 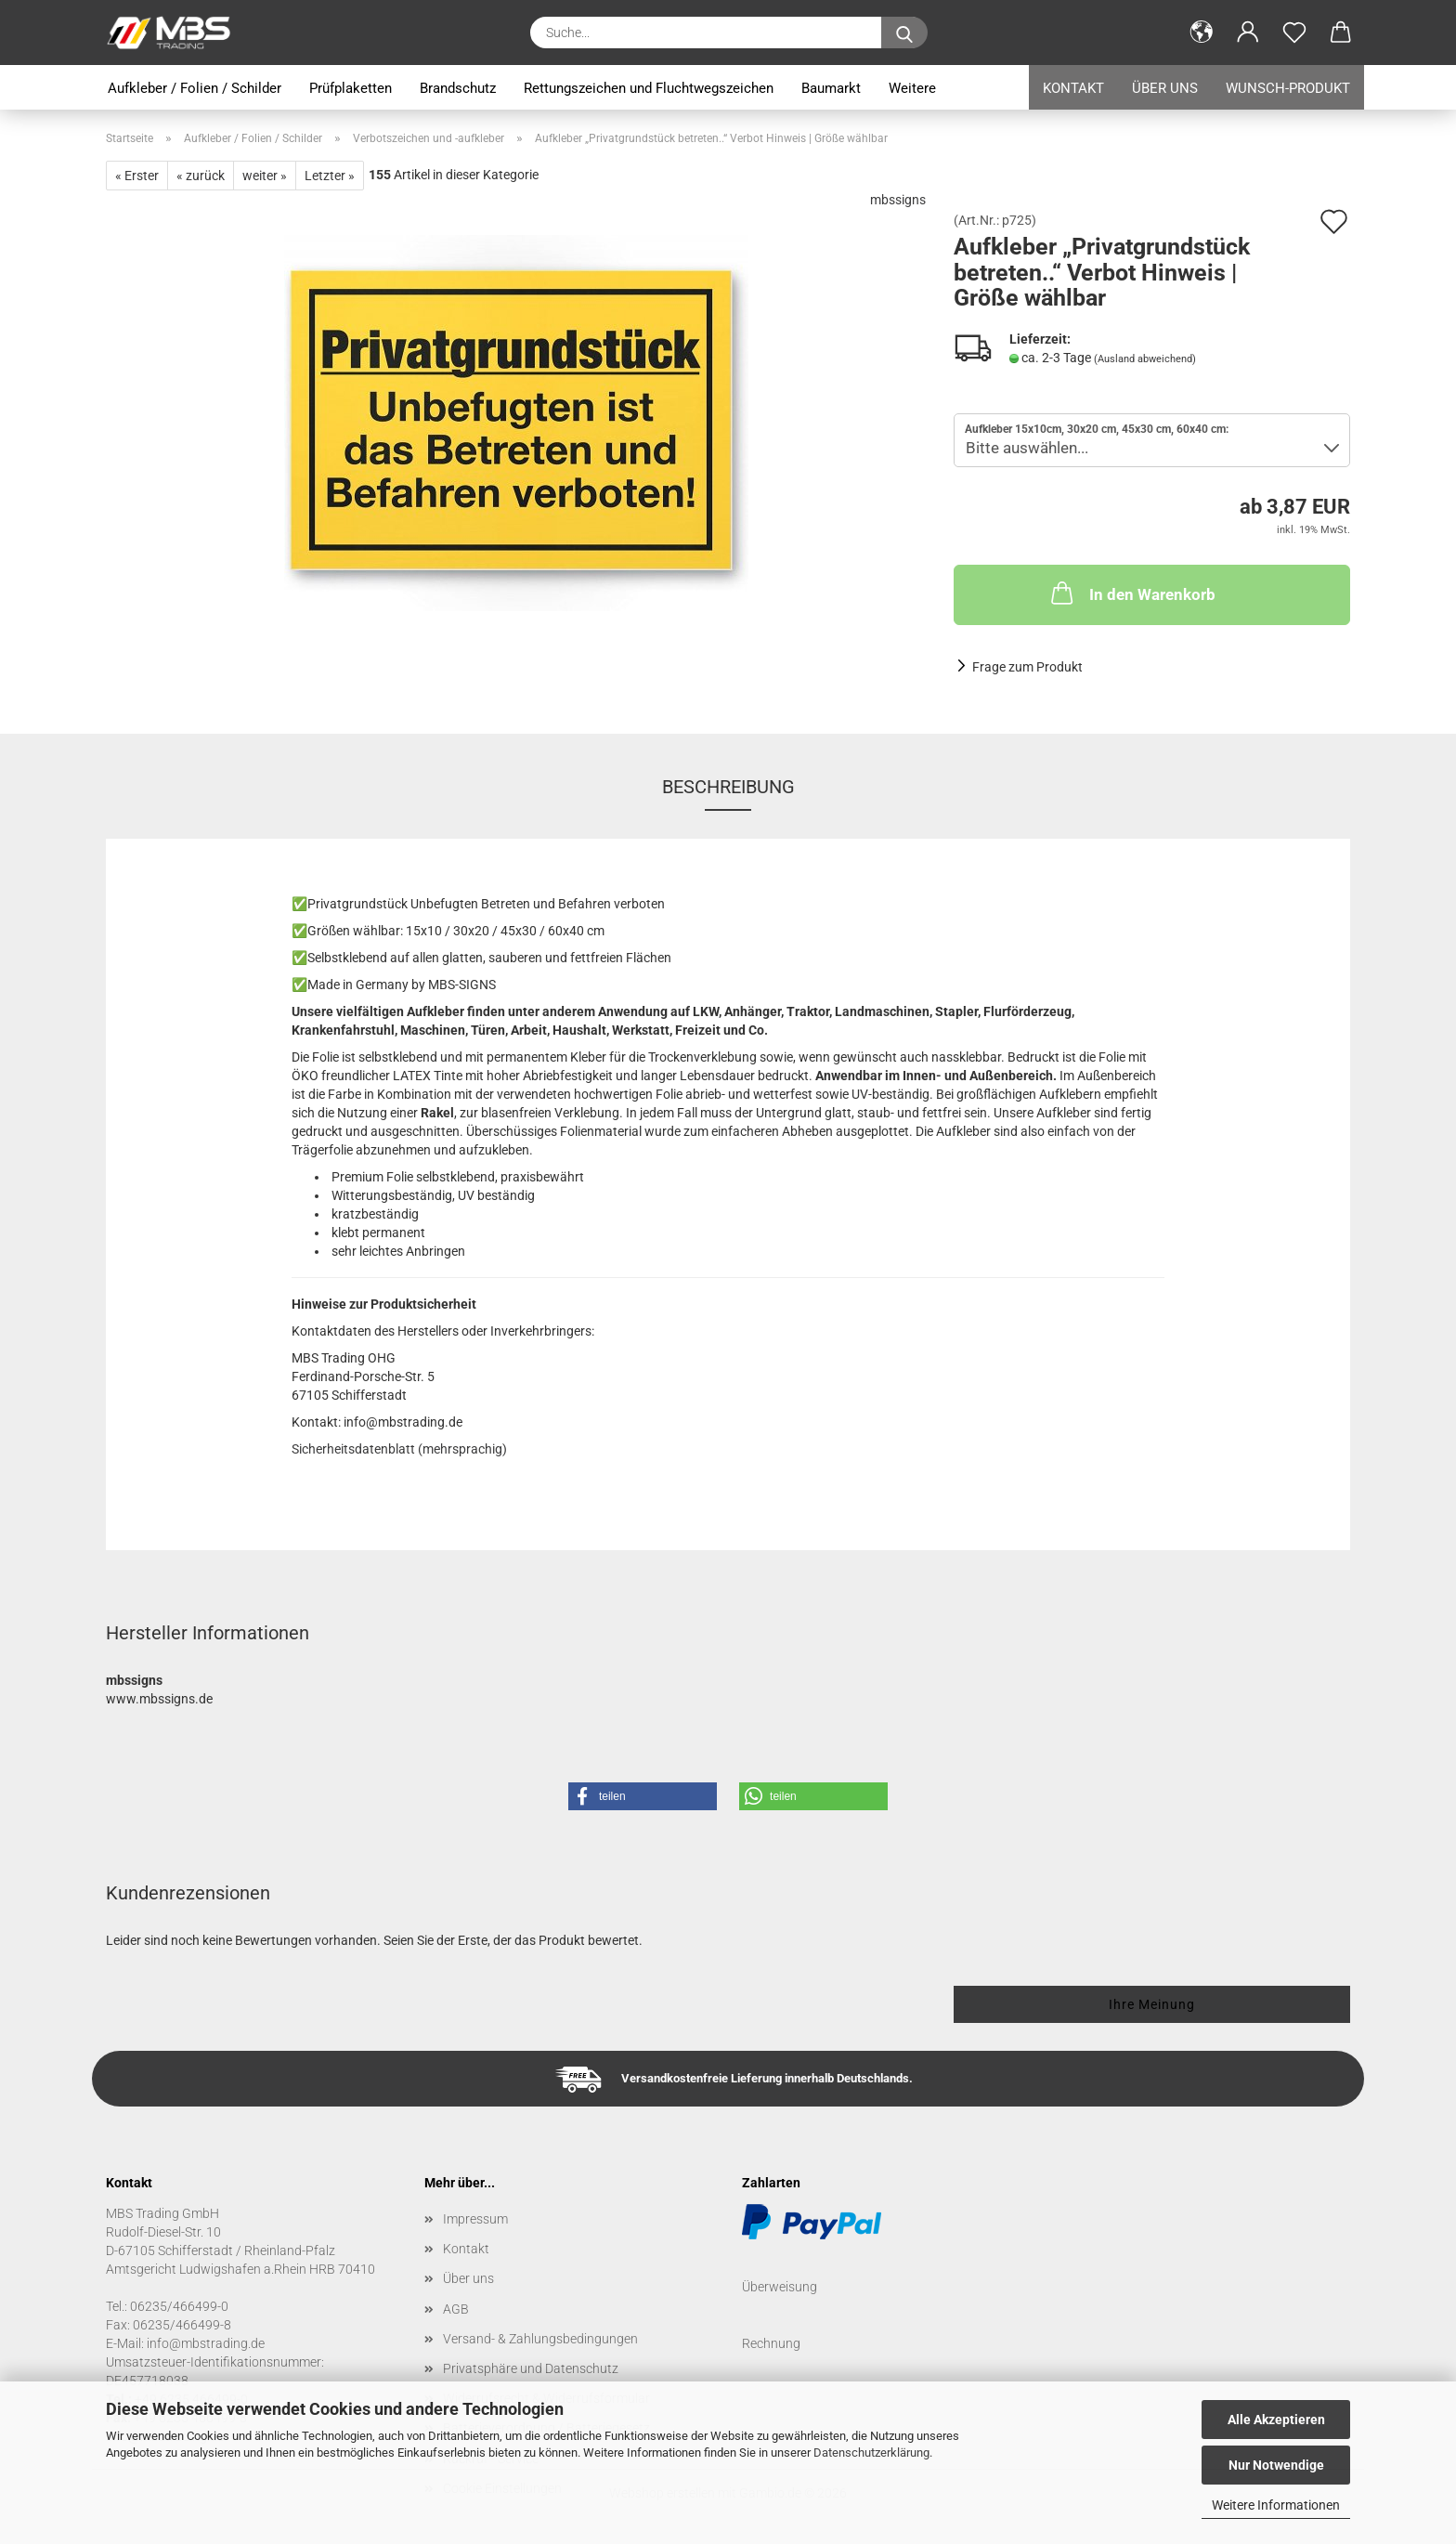 What do you see at coordinates (898, 199) in the screenshot?
I see `mbssigns` at bounding box center [898, 199].